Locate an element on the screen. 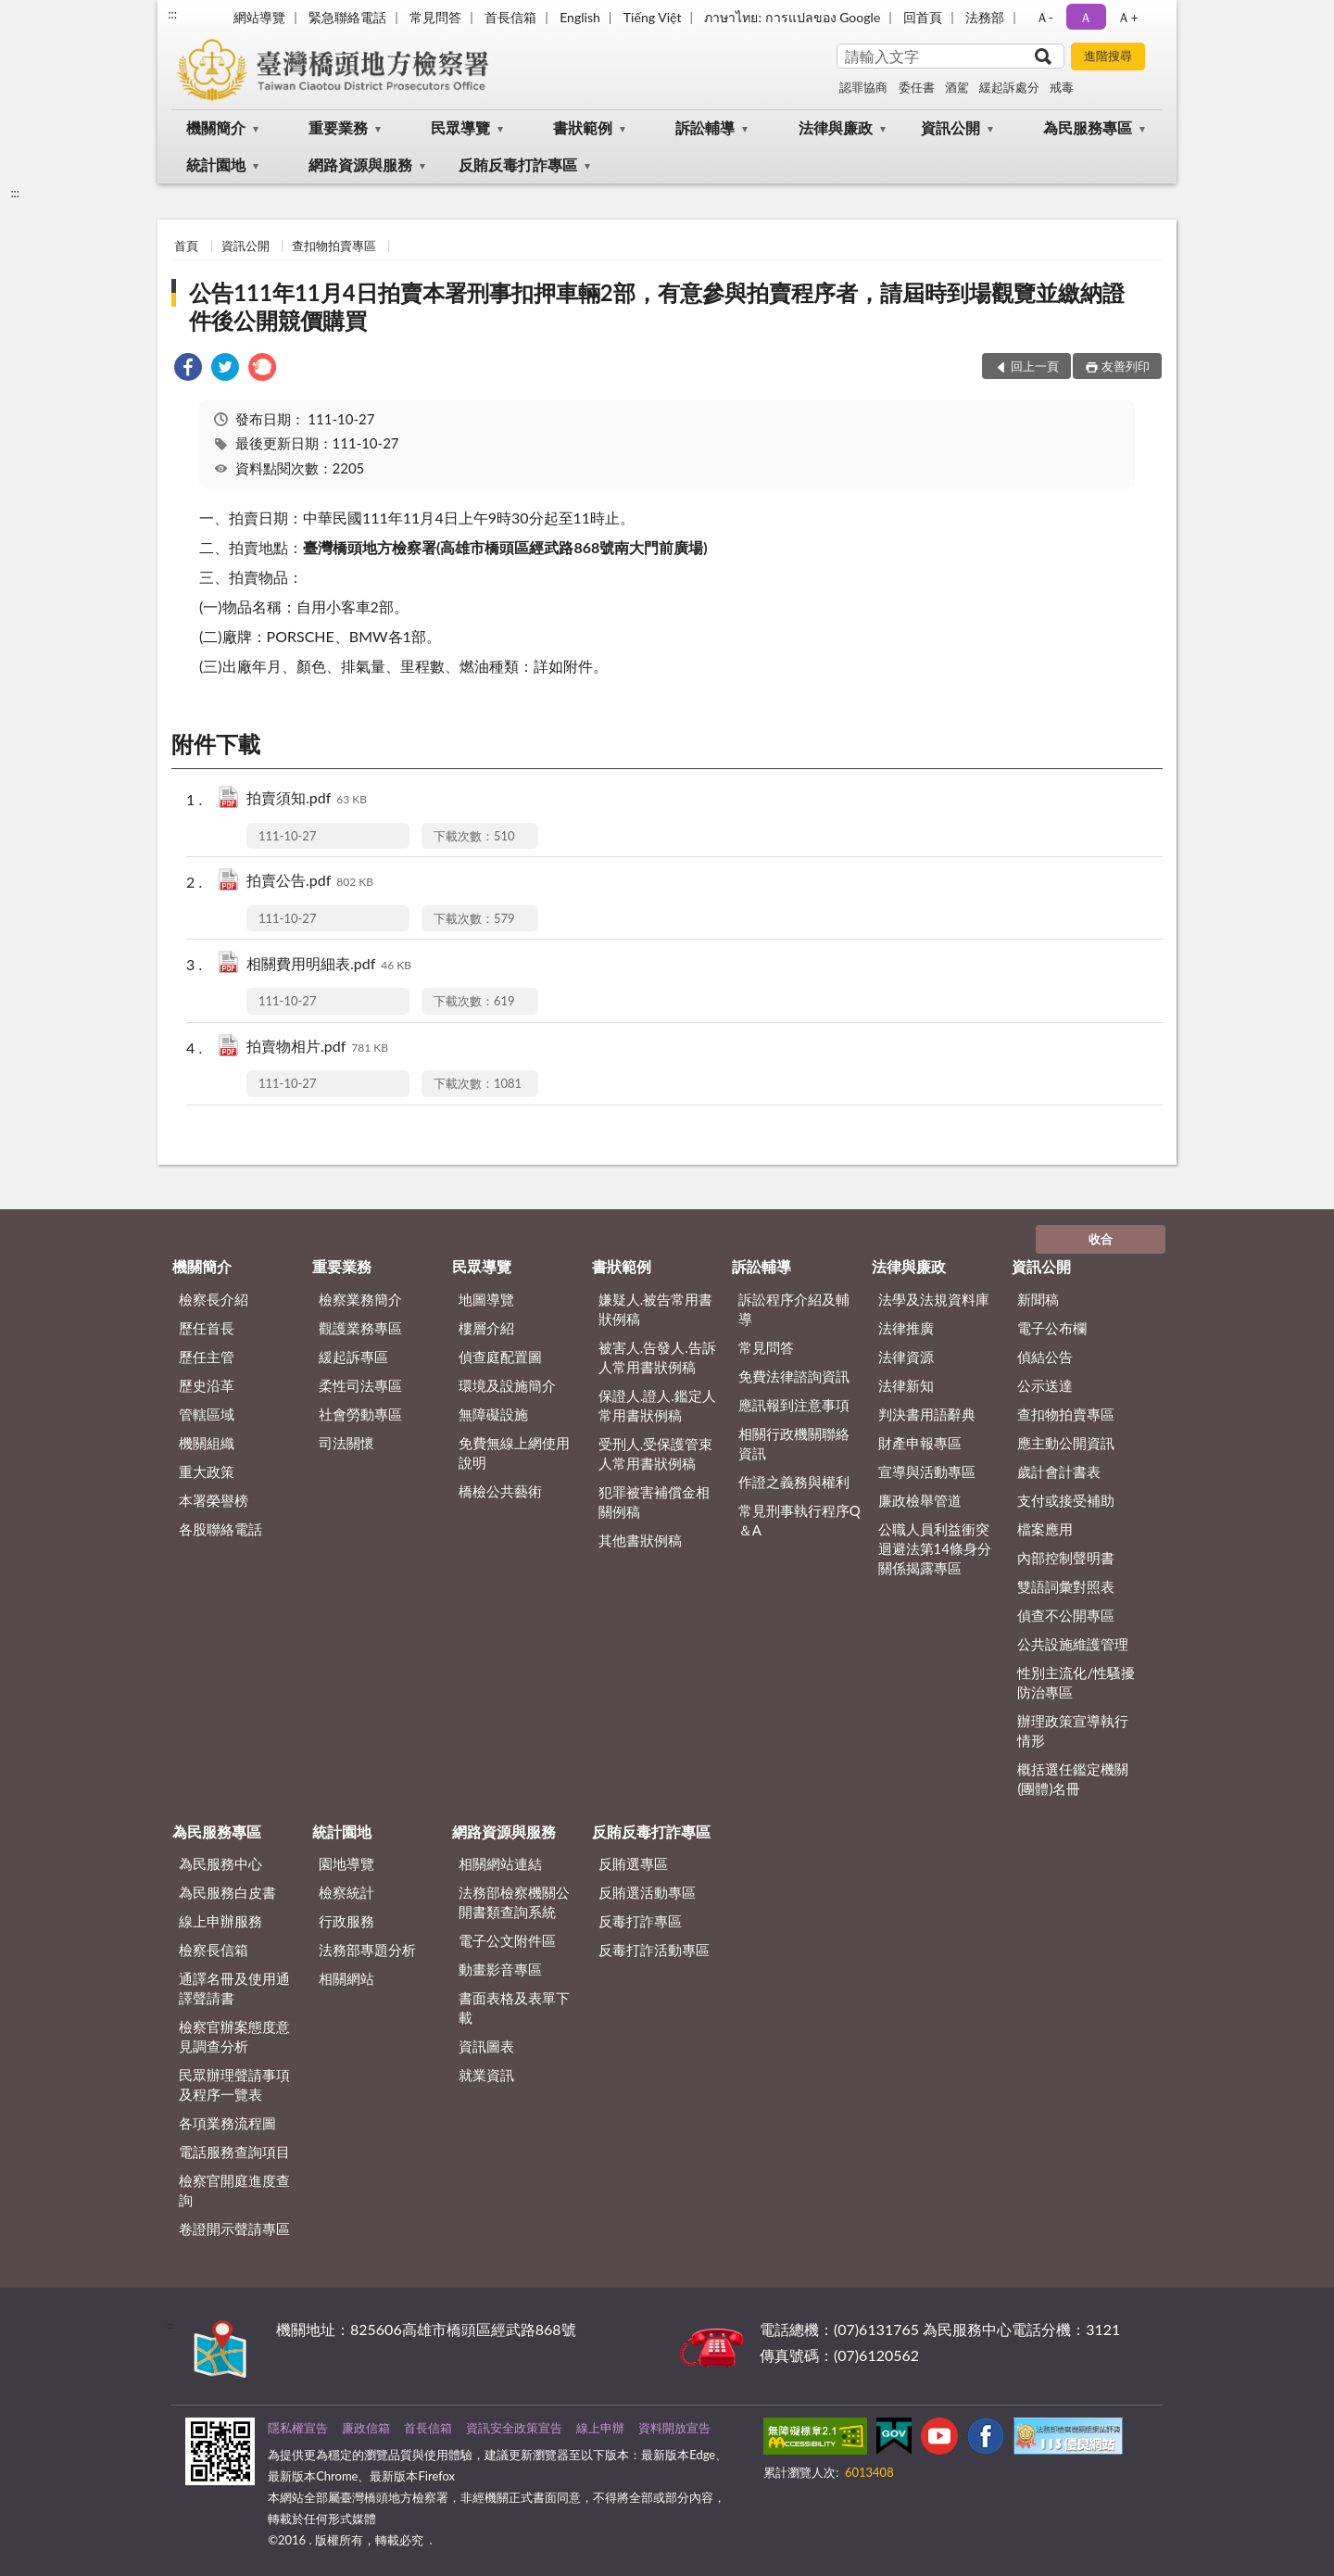 Image resolution: width=1334 pixels, height=2576 pixels. 偵查不公開專區 is located at coordinates (1065, 1615).